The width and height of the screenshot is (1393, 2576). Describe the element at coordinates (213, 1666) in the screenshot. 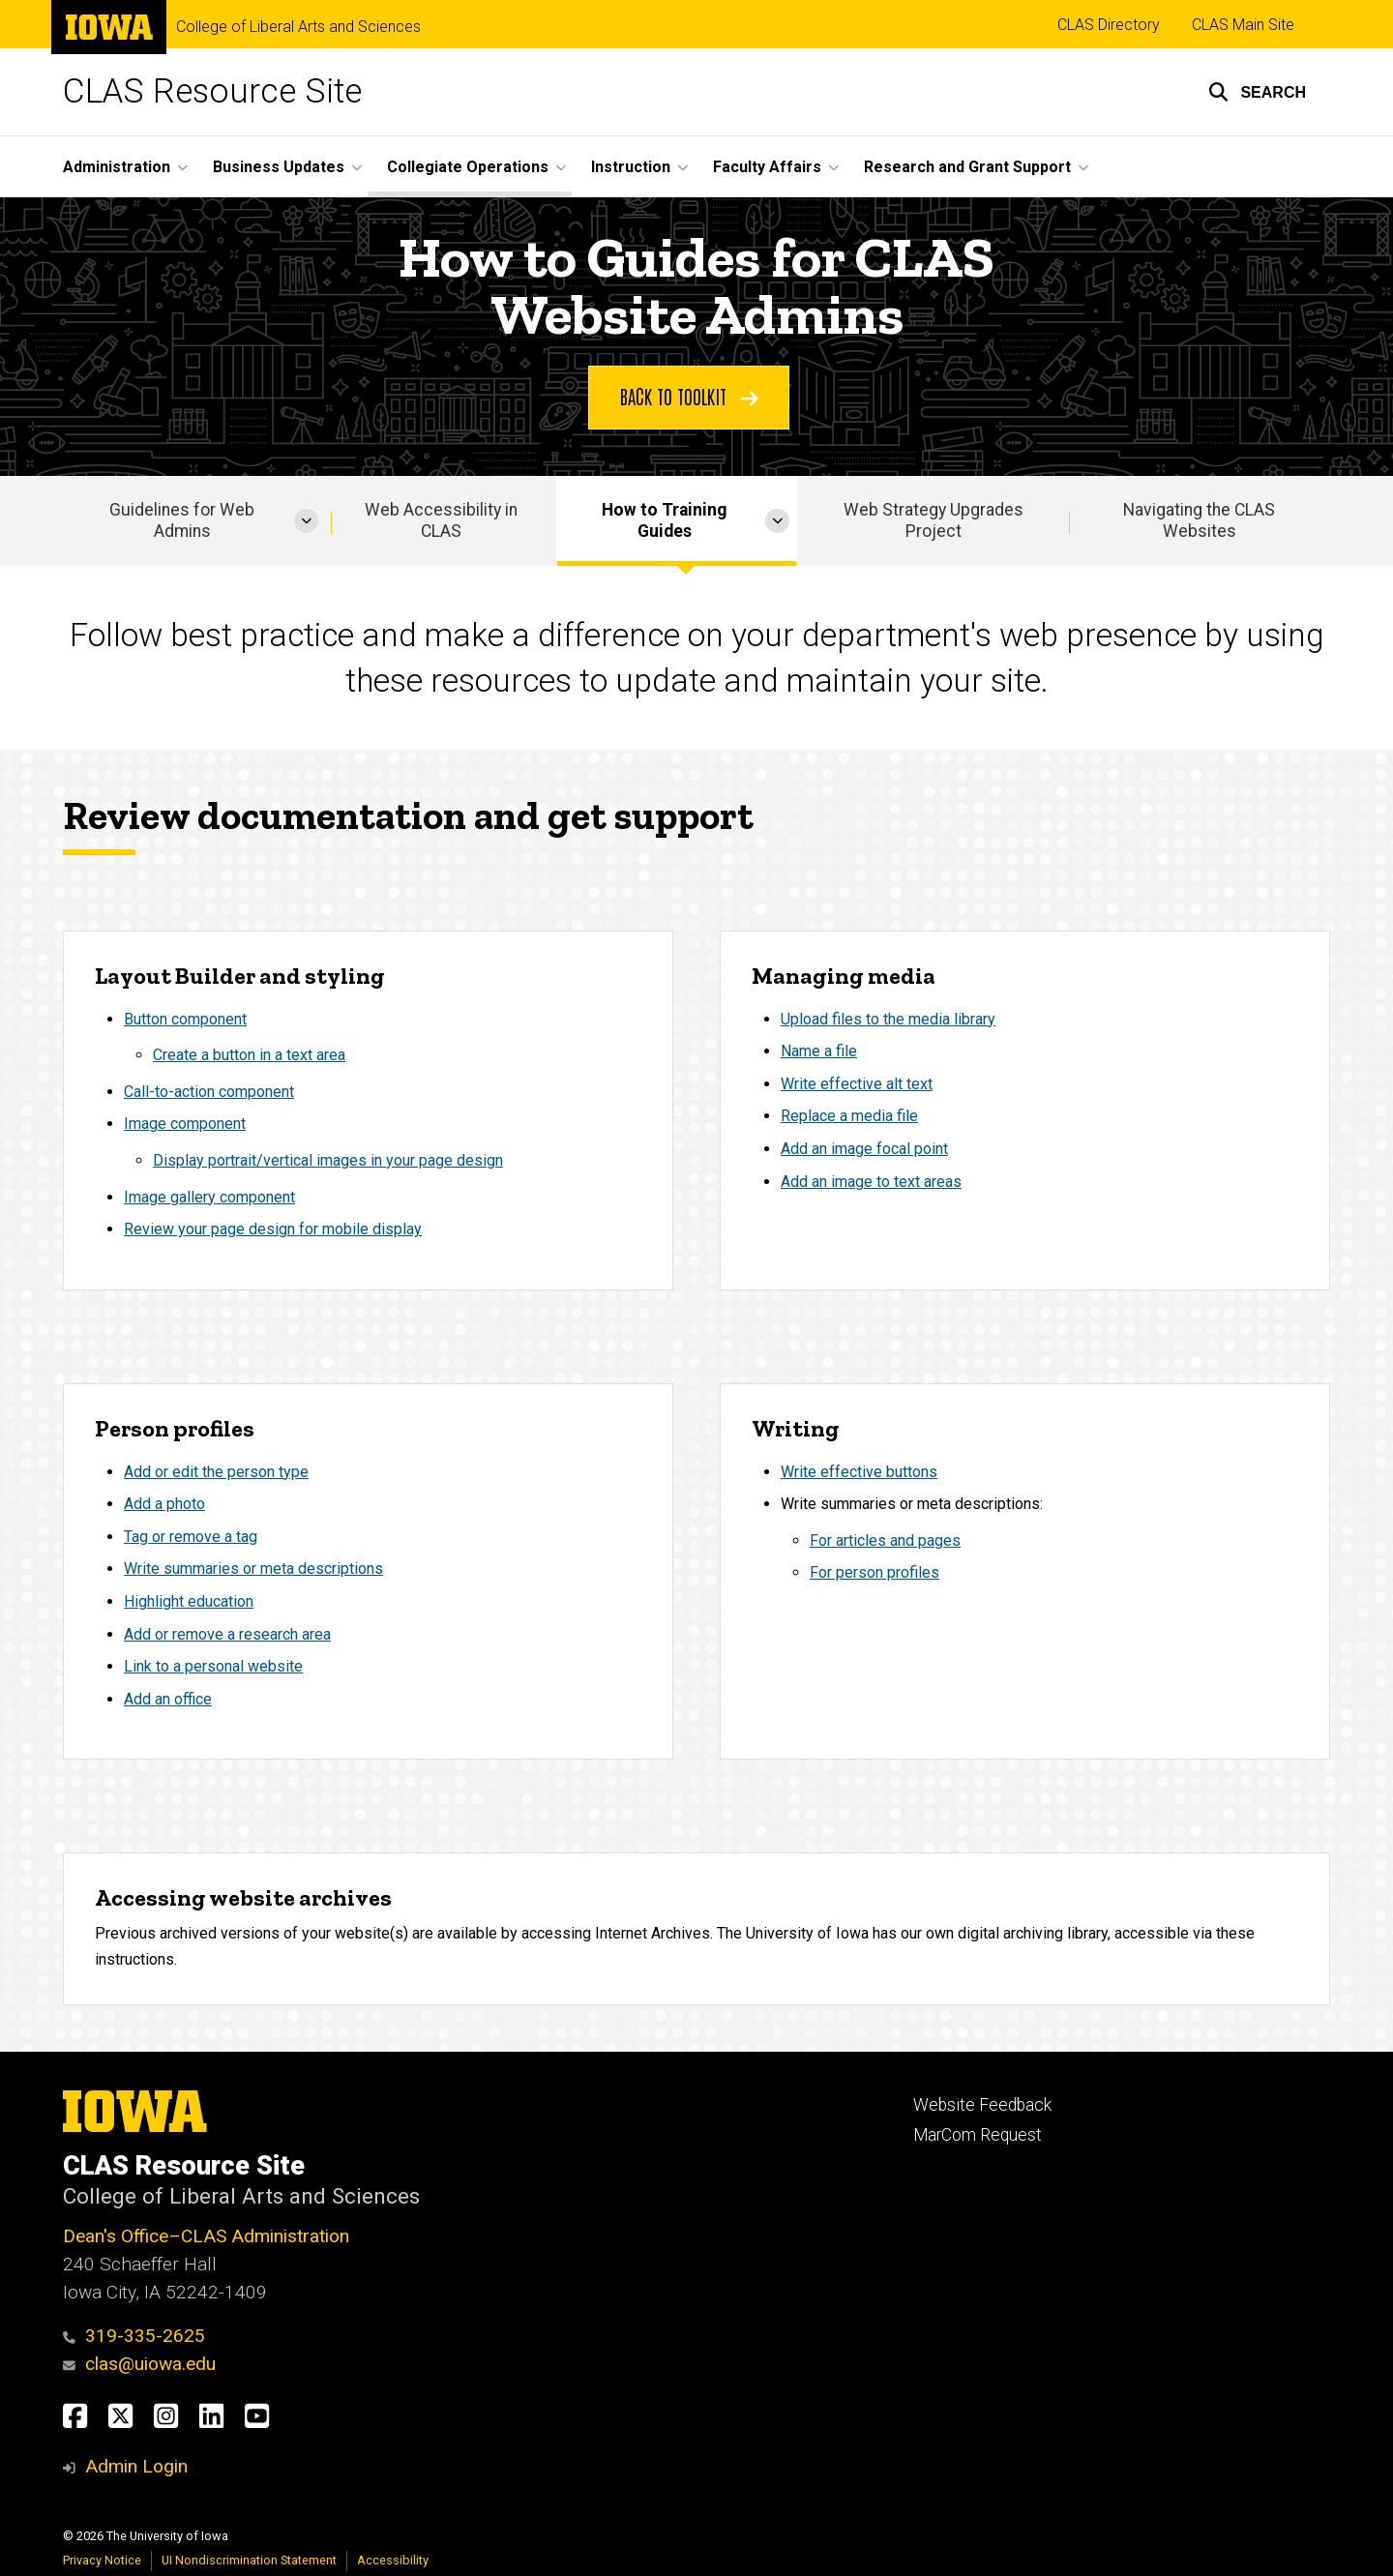

I see `Link to a personal website` at that location.